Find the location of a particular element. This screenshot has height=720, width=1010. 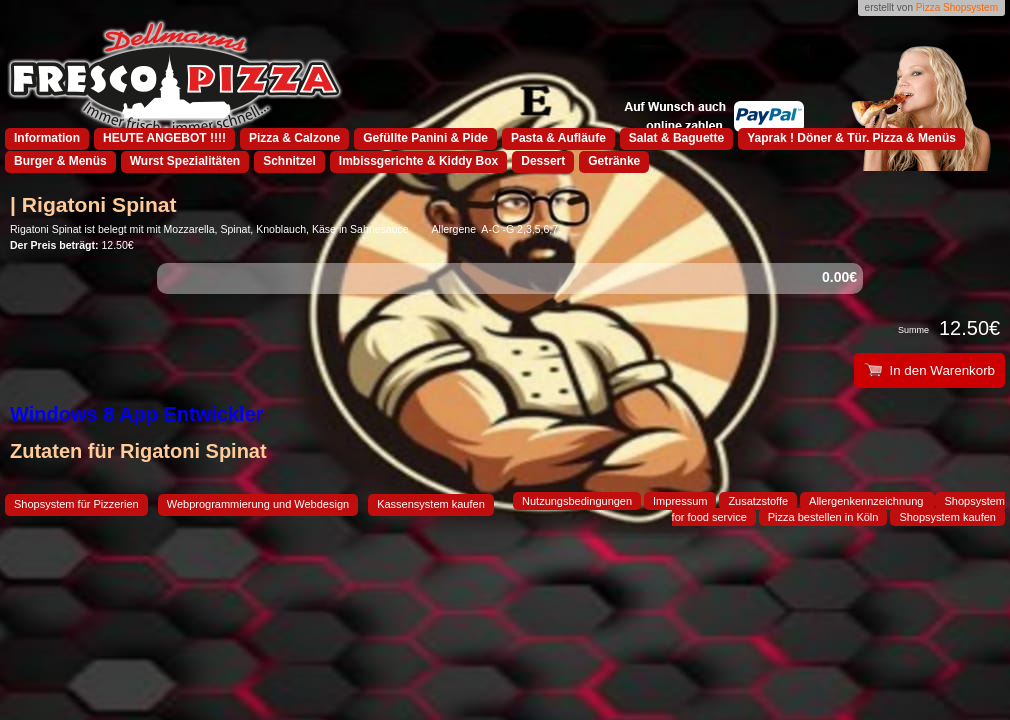

Webprogrammierung und Webdesign is located at coordinates (258, 504).